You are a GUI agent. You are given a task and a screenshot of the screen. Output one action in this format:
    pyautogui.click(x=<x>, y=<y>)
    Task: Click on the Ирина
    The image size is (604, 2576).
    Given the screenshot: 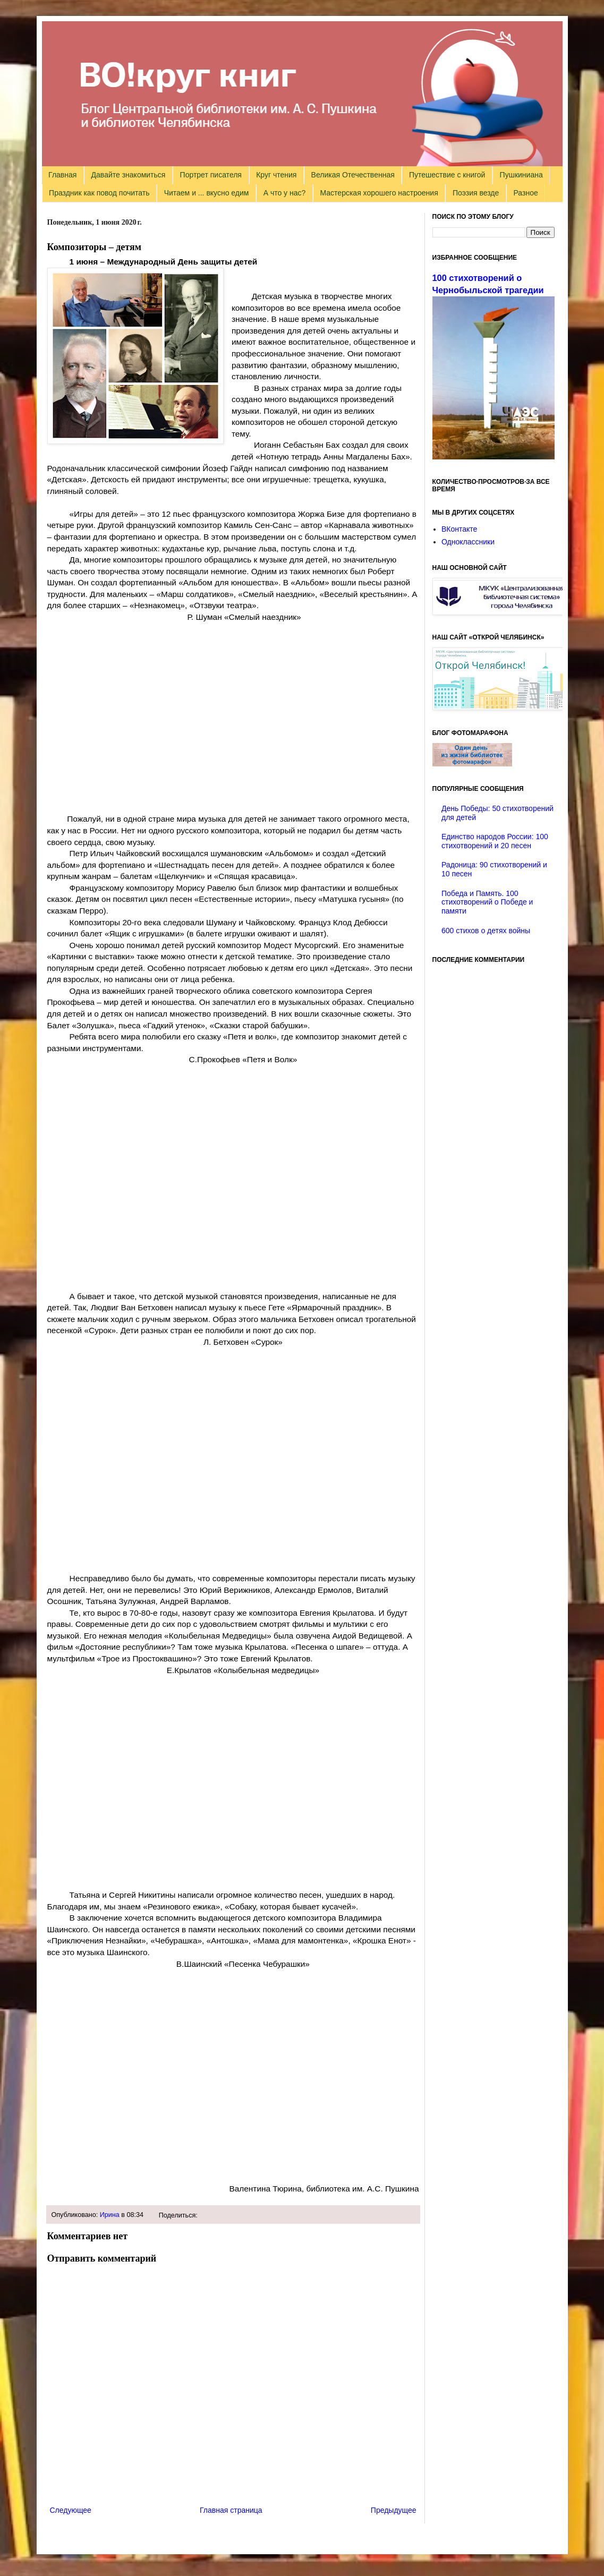 What is the action you would take?
    pyautogui.click(x=110, y=2215)
    